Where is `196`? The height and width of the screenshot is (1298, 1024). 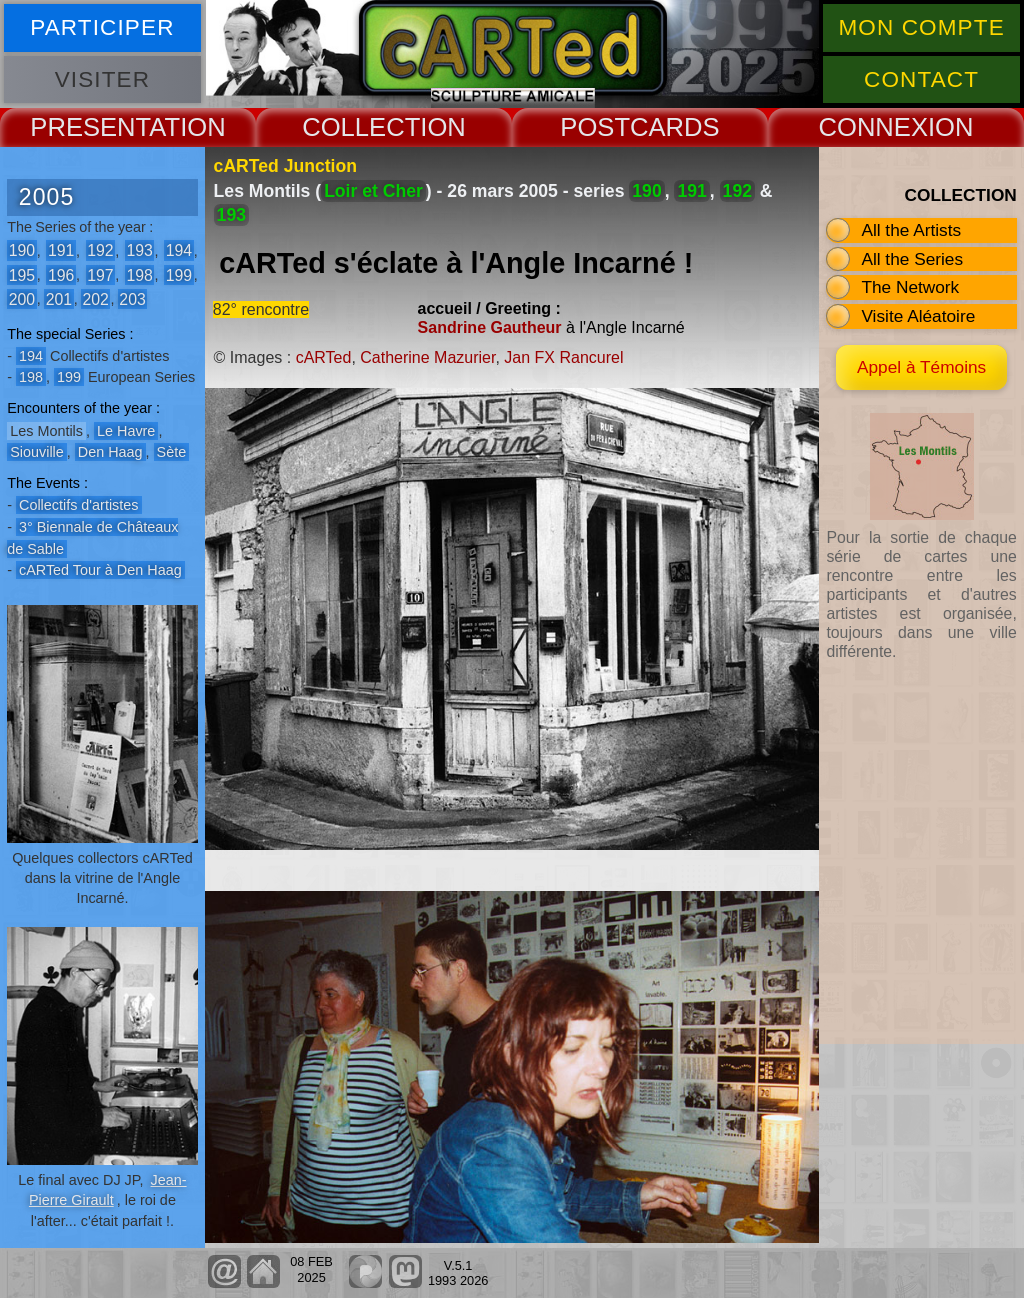 196 is located at coordinates (61, 274).